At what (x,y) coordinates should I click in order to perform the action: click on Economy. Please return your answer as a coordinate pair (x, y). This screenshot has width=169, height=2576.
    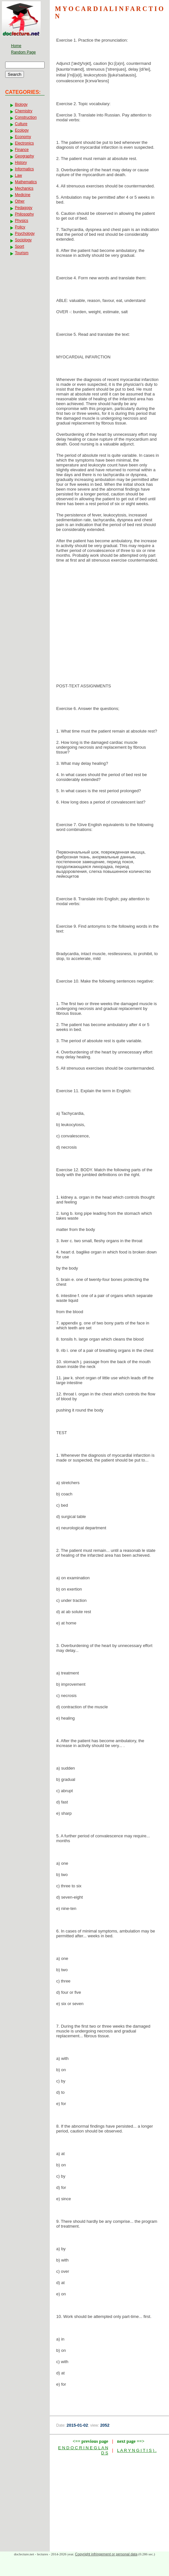
    Looking at the image, I should click on (23, 137).